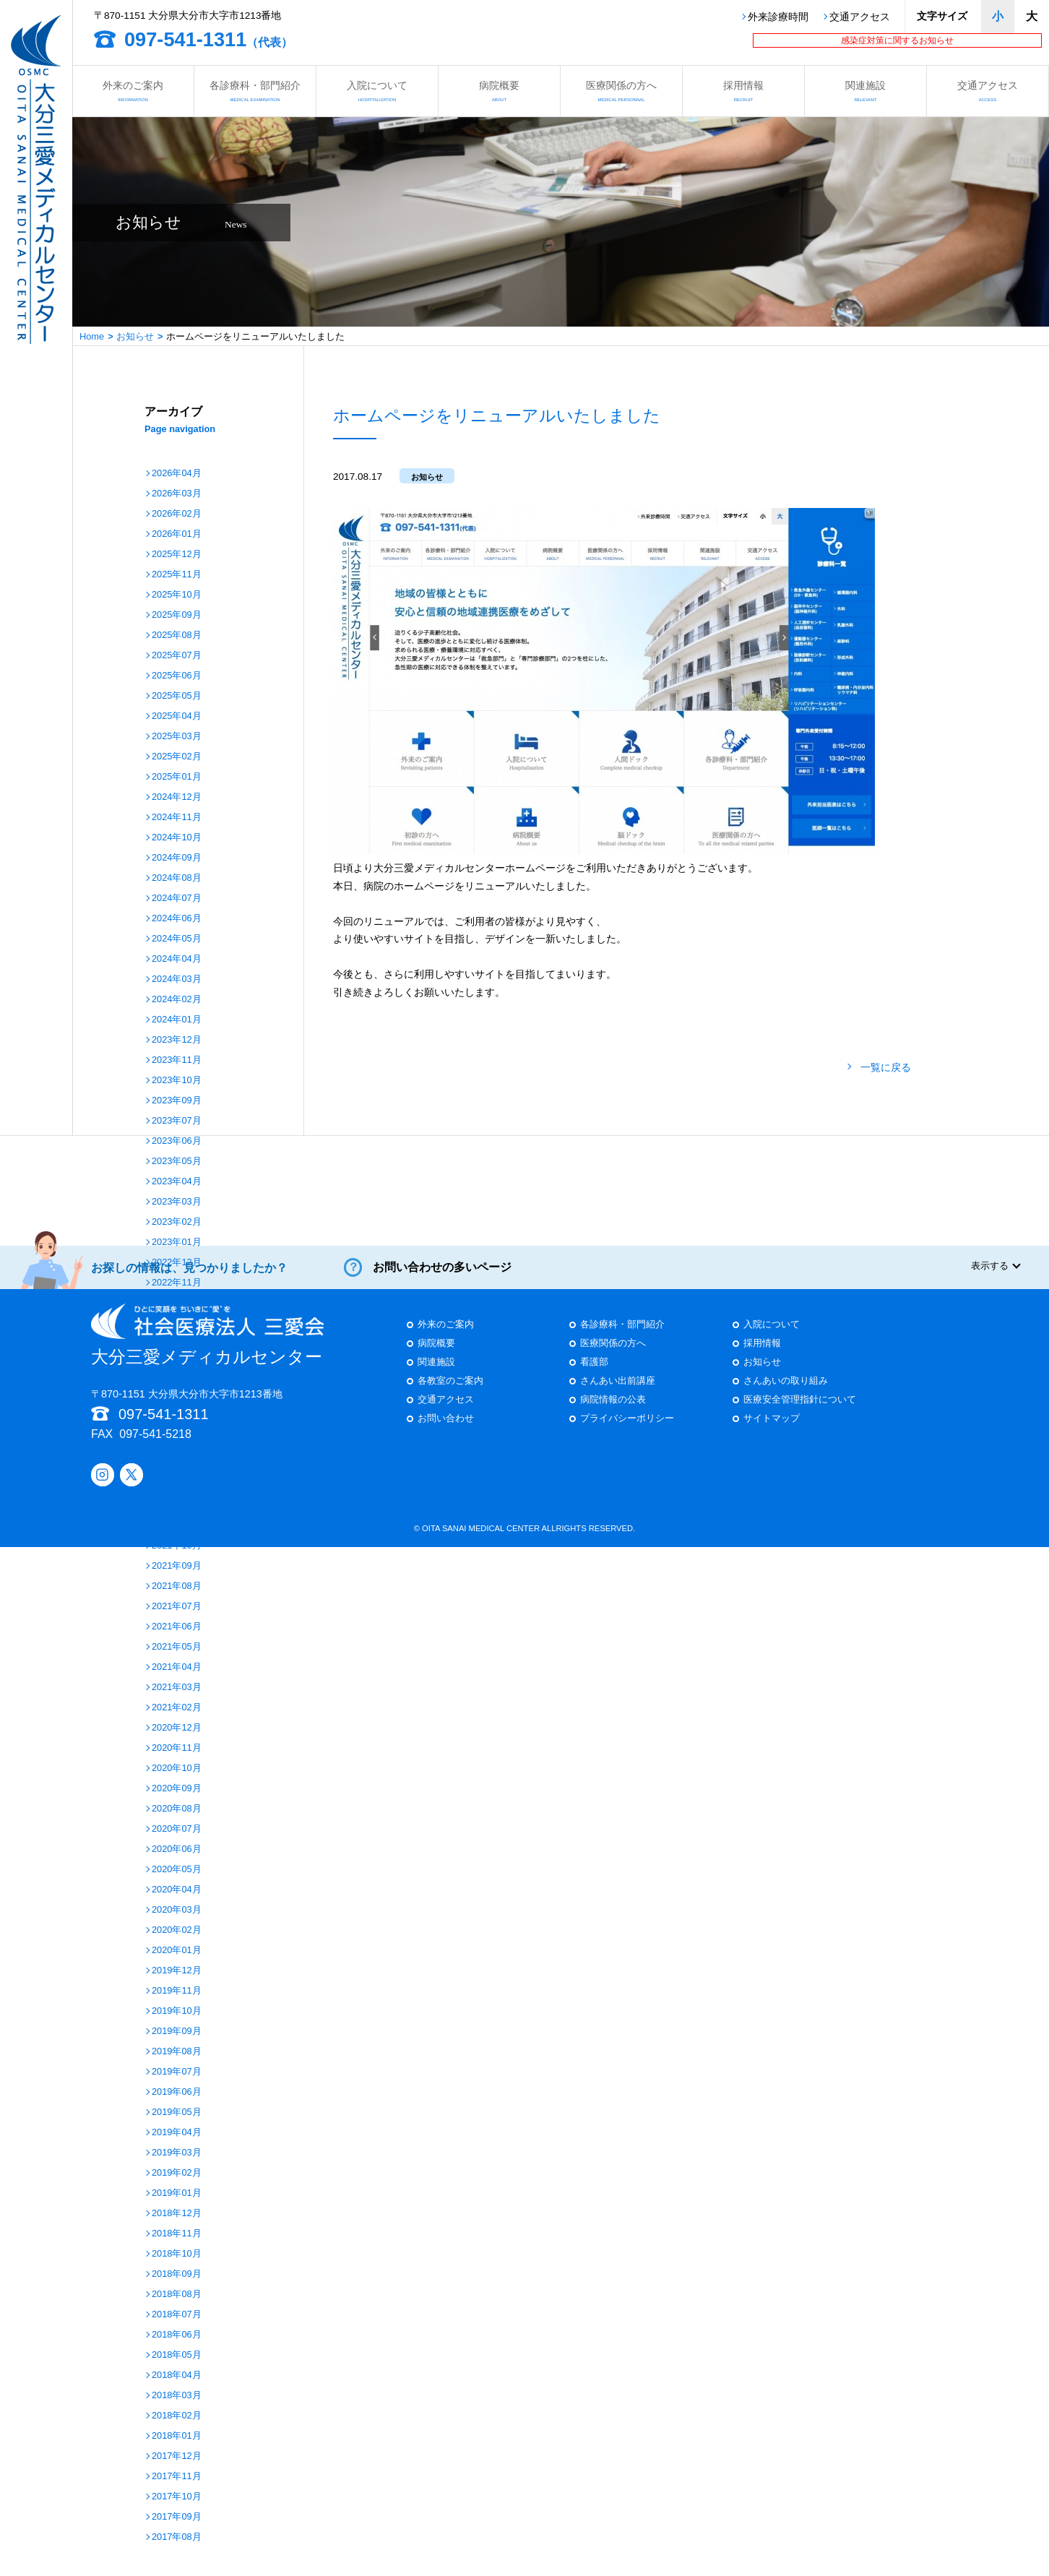  I want to click on 看護部, so click(594, 1374).